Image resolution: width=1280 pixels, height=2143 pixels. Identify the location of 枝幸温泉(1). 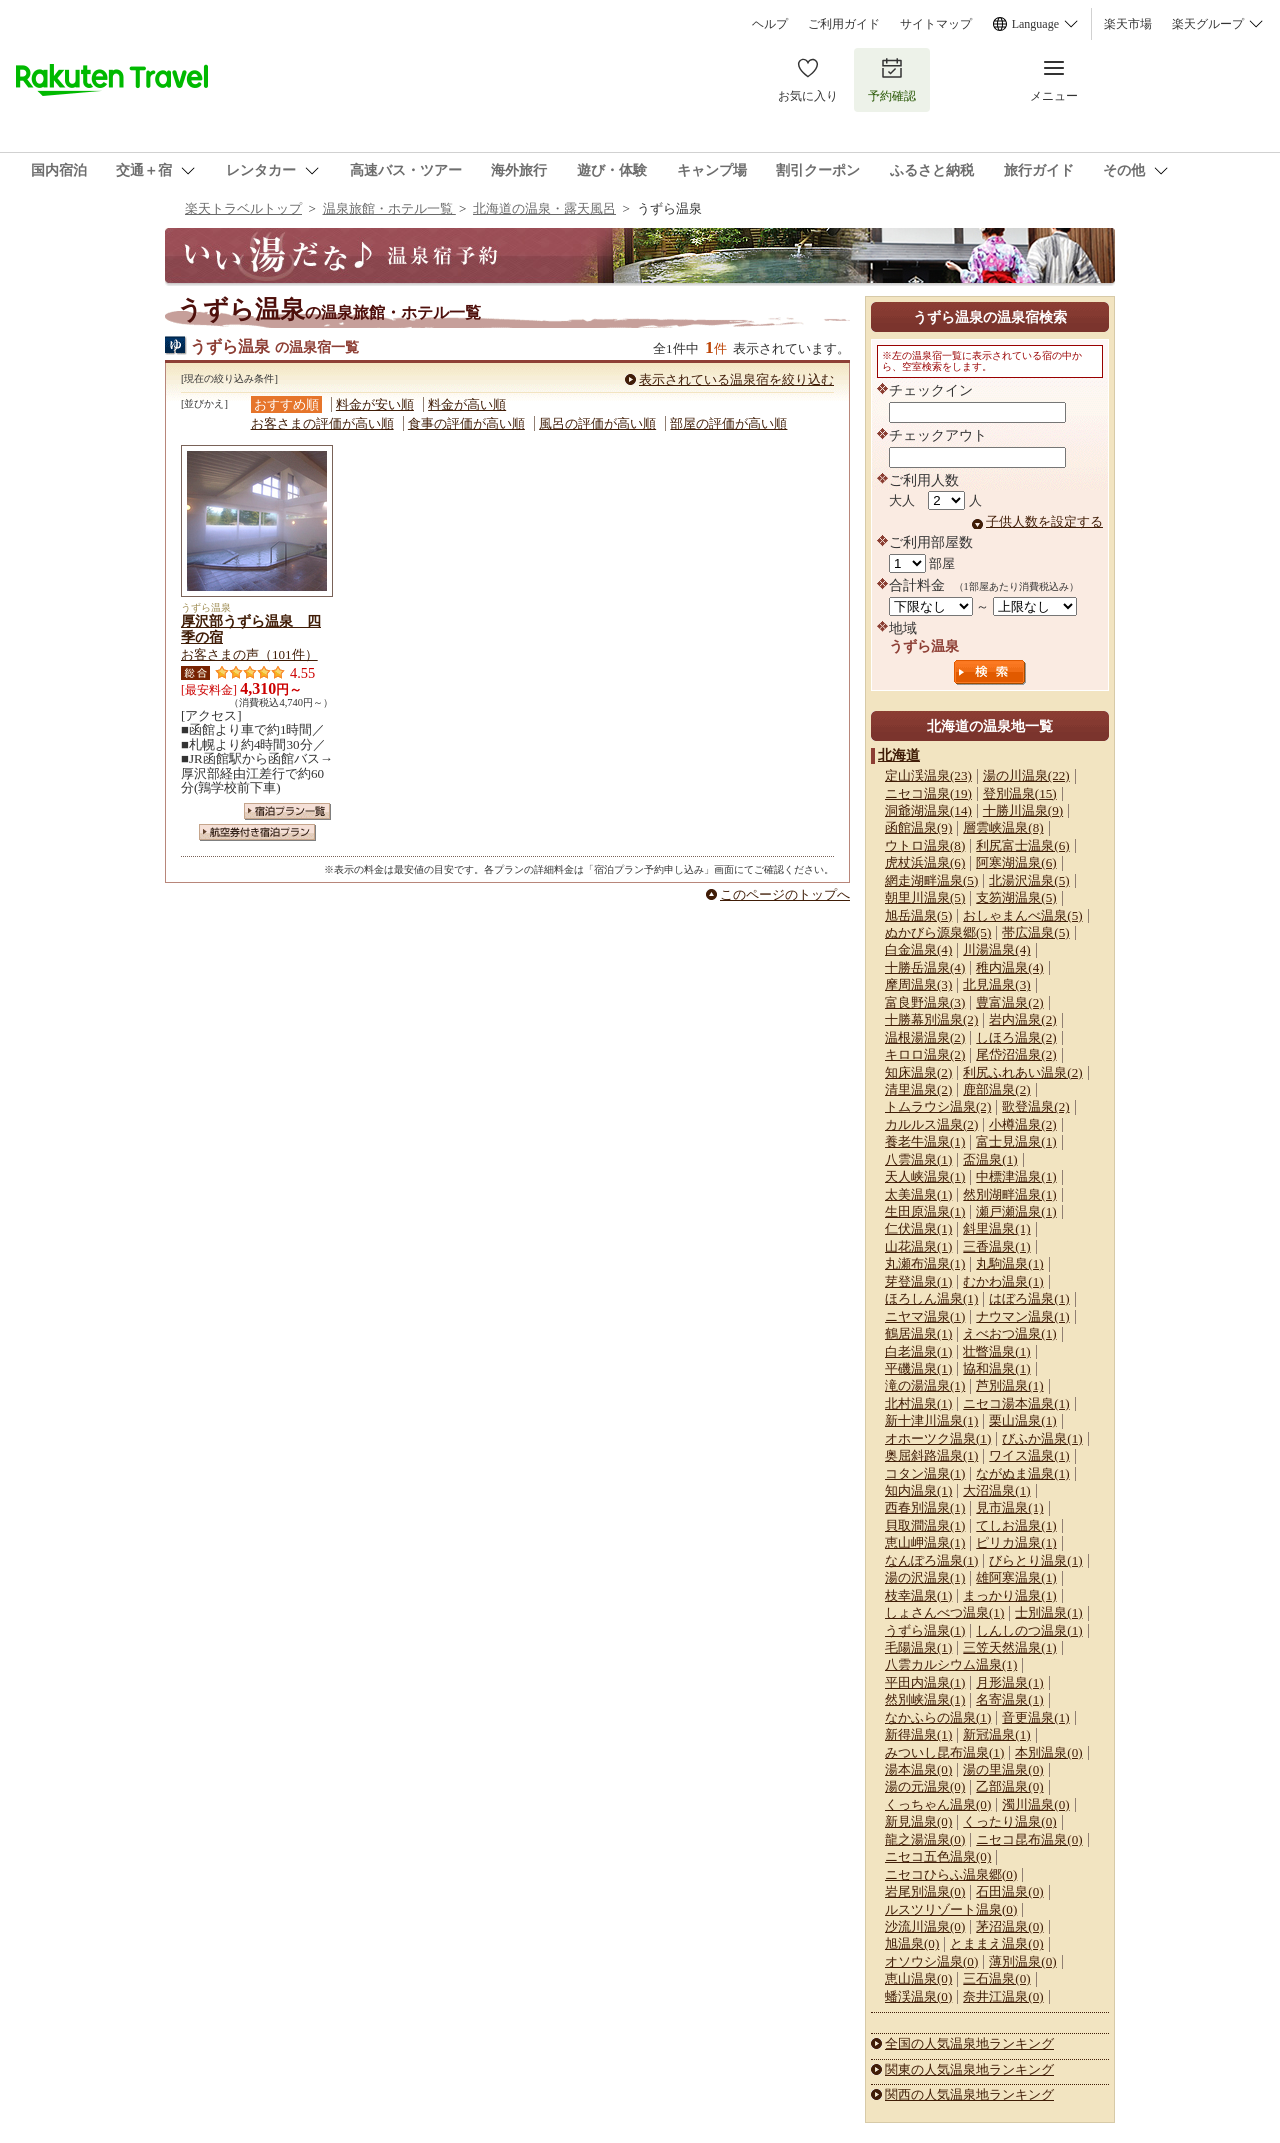
(918, 1595).